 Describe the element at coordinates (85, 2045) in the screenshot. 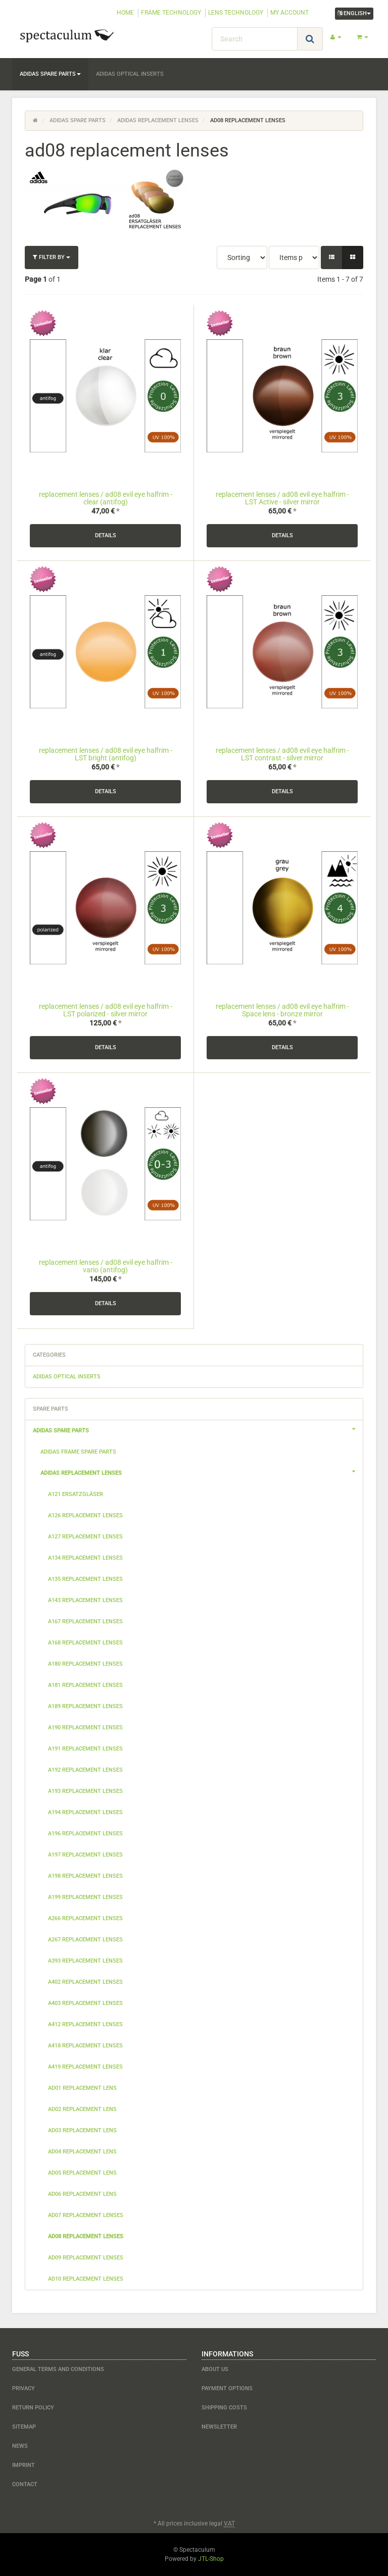

I see `a418 replacement lenses` at that location.